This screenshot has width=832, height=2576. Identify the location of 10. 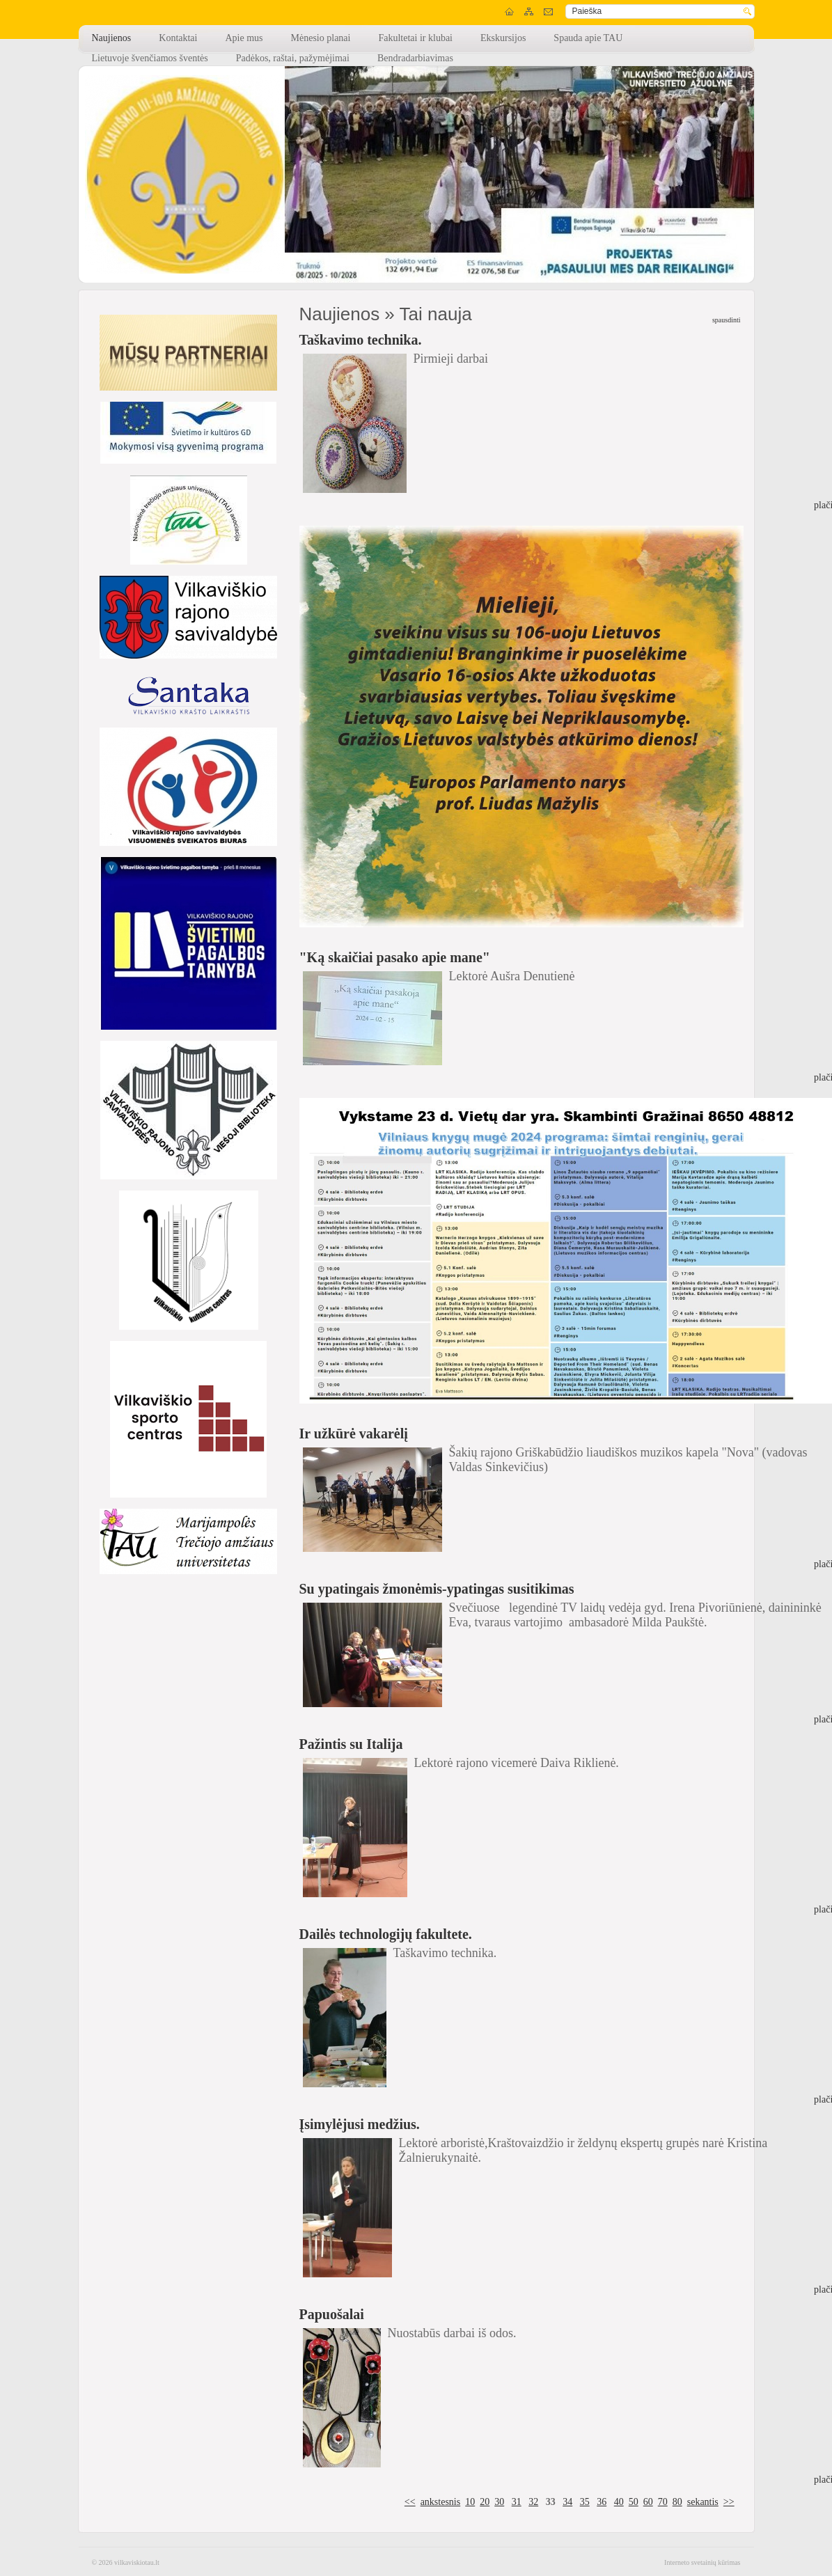
(470, 2502).